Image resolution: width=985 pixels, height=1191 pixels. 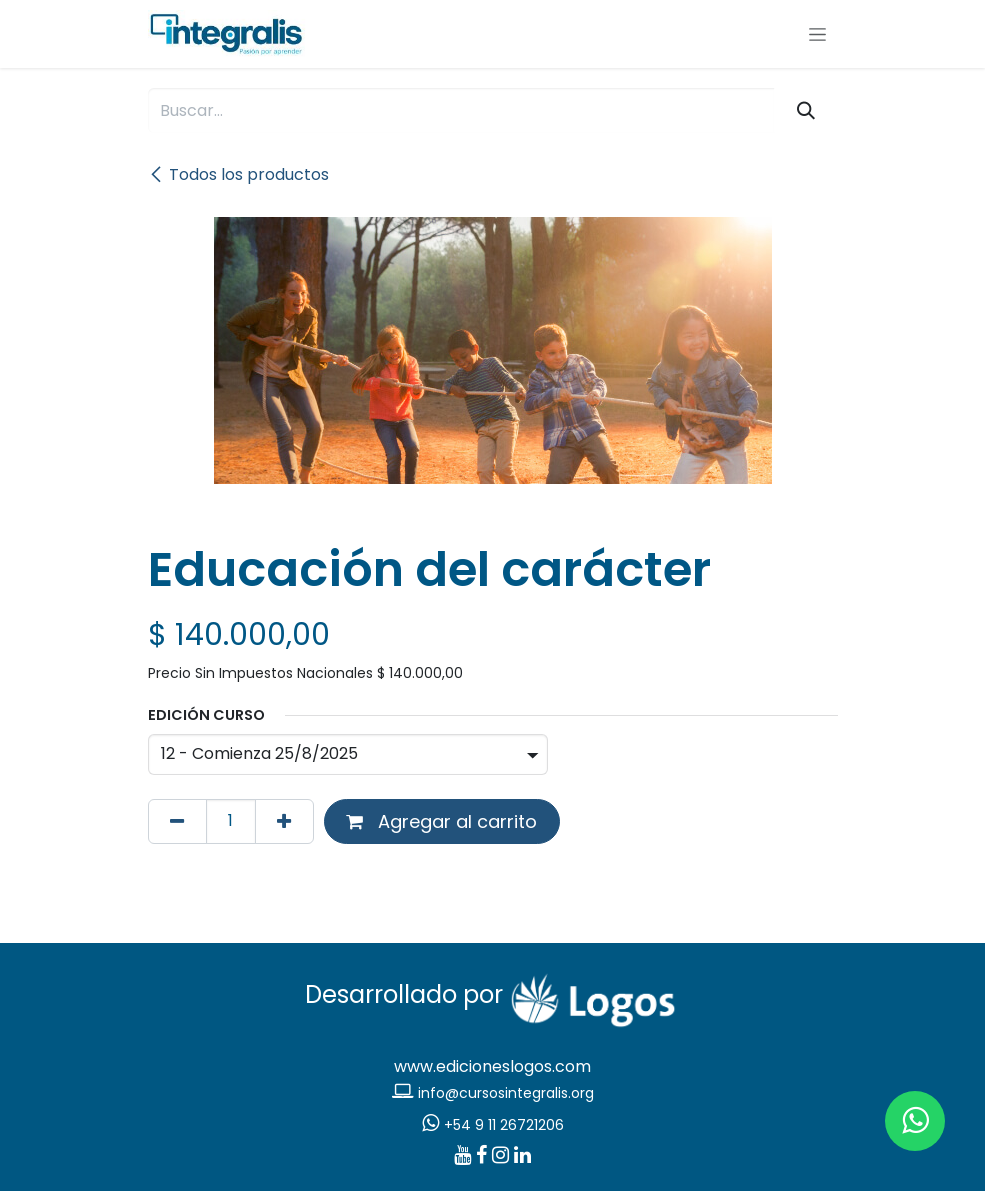 I want to click on [Eliminar uno], so click(x=177, y=821).